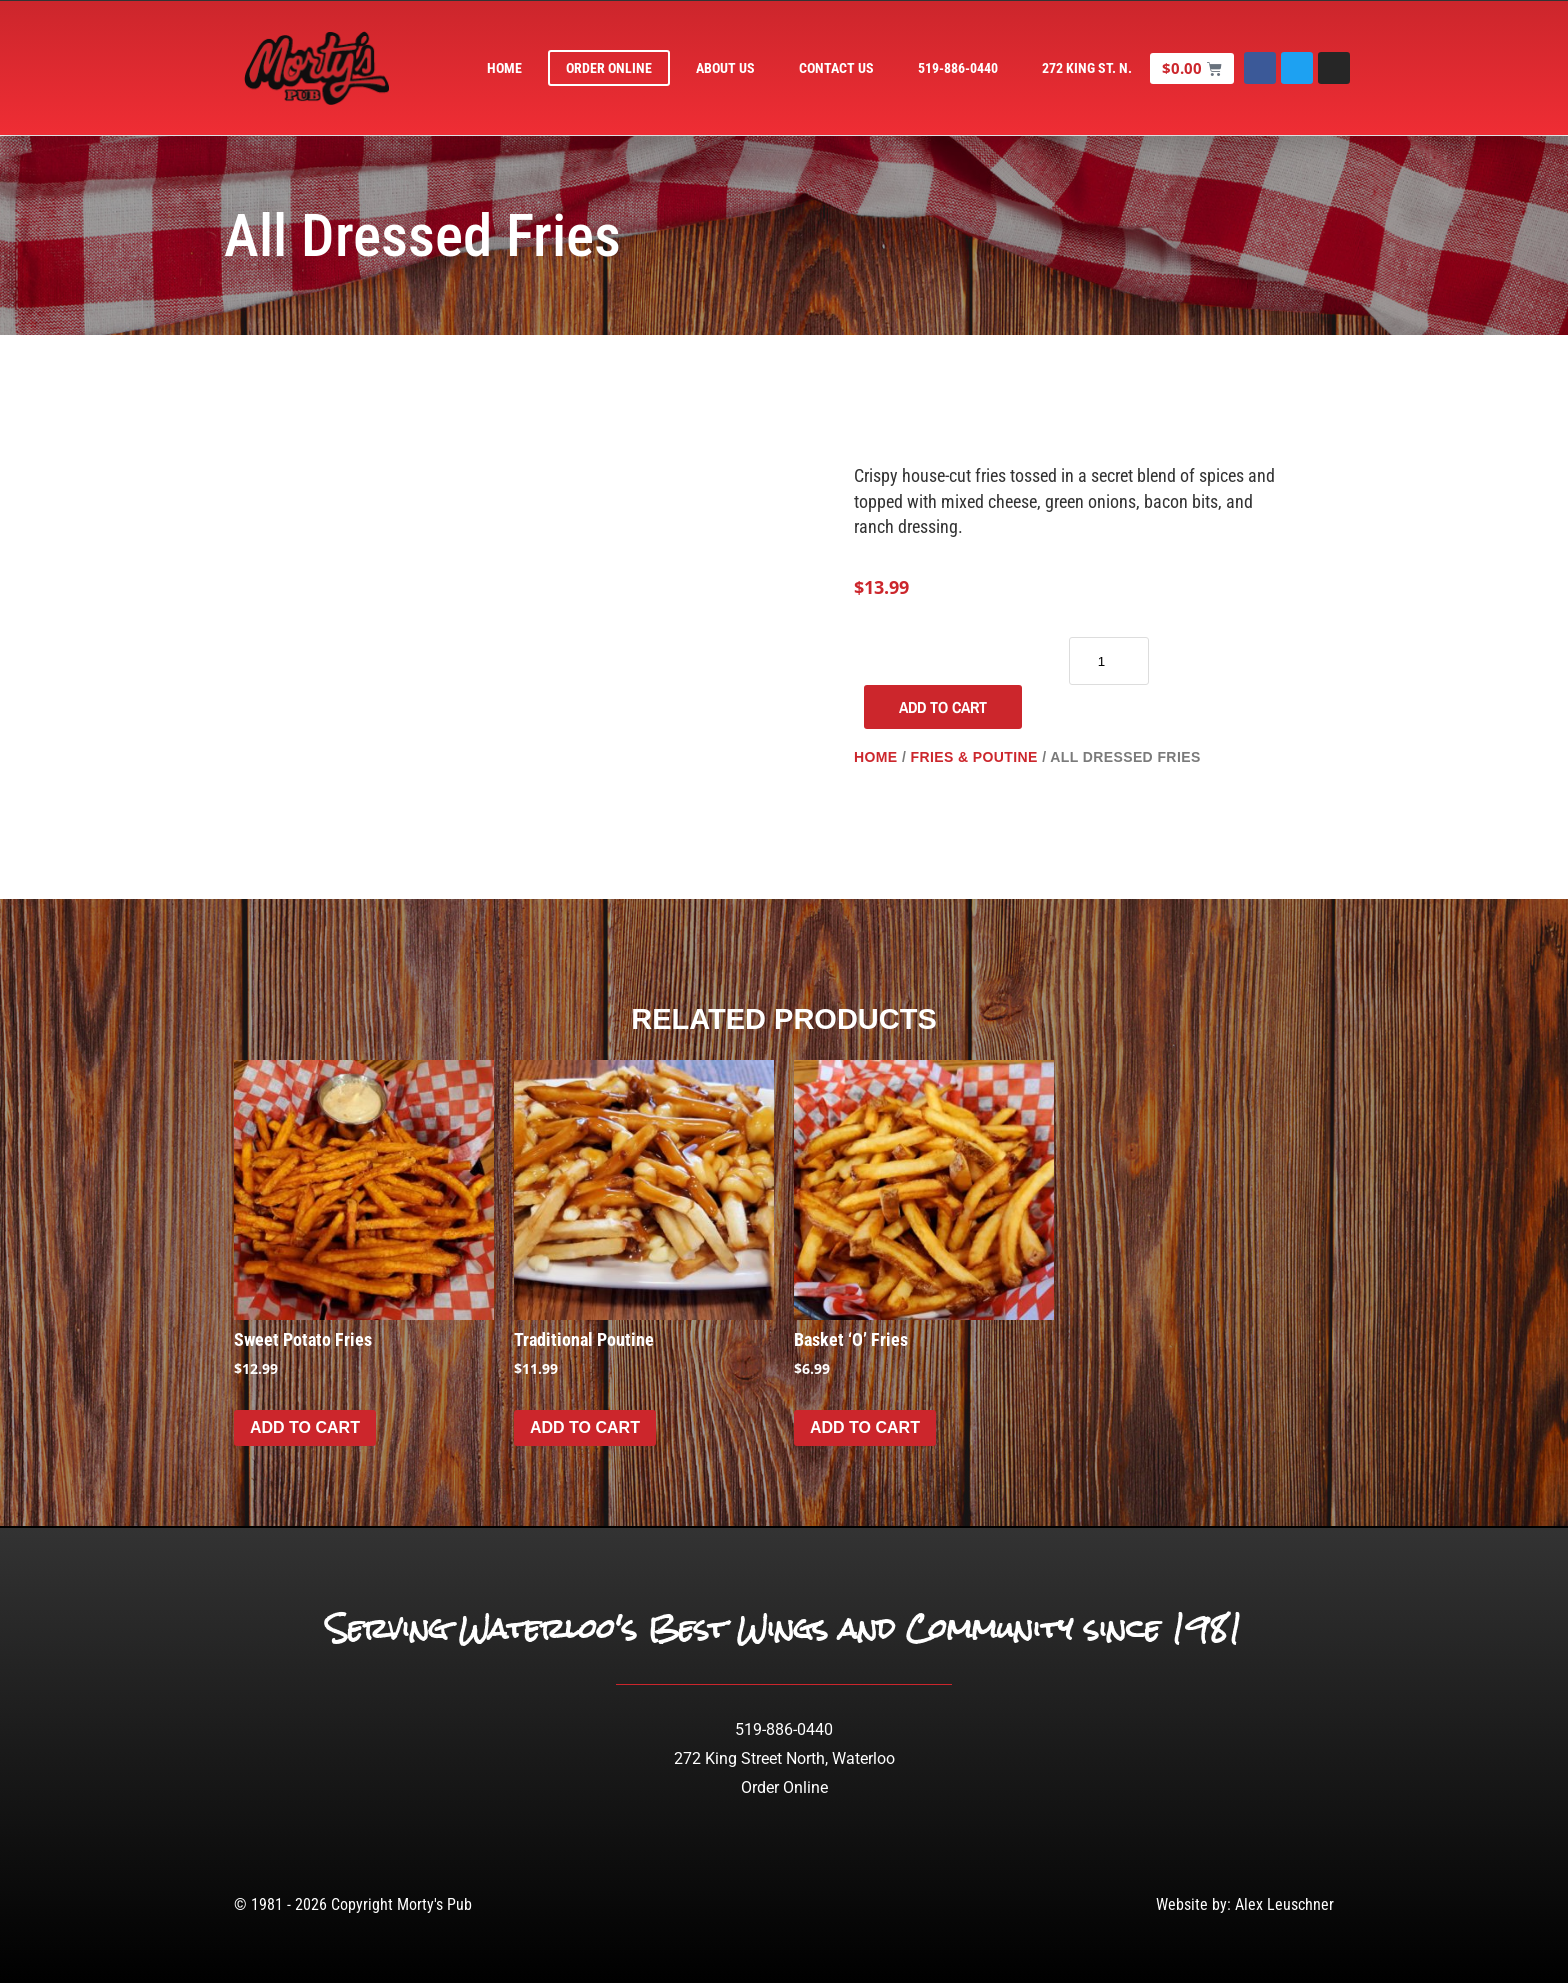  What do you see at coordinates (1109, 661) in the screenshot?
I see `[Product quantity]` at bounding box center [1109, 661].